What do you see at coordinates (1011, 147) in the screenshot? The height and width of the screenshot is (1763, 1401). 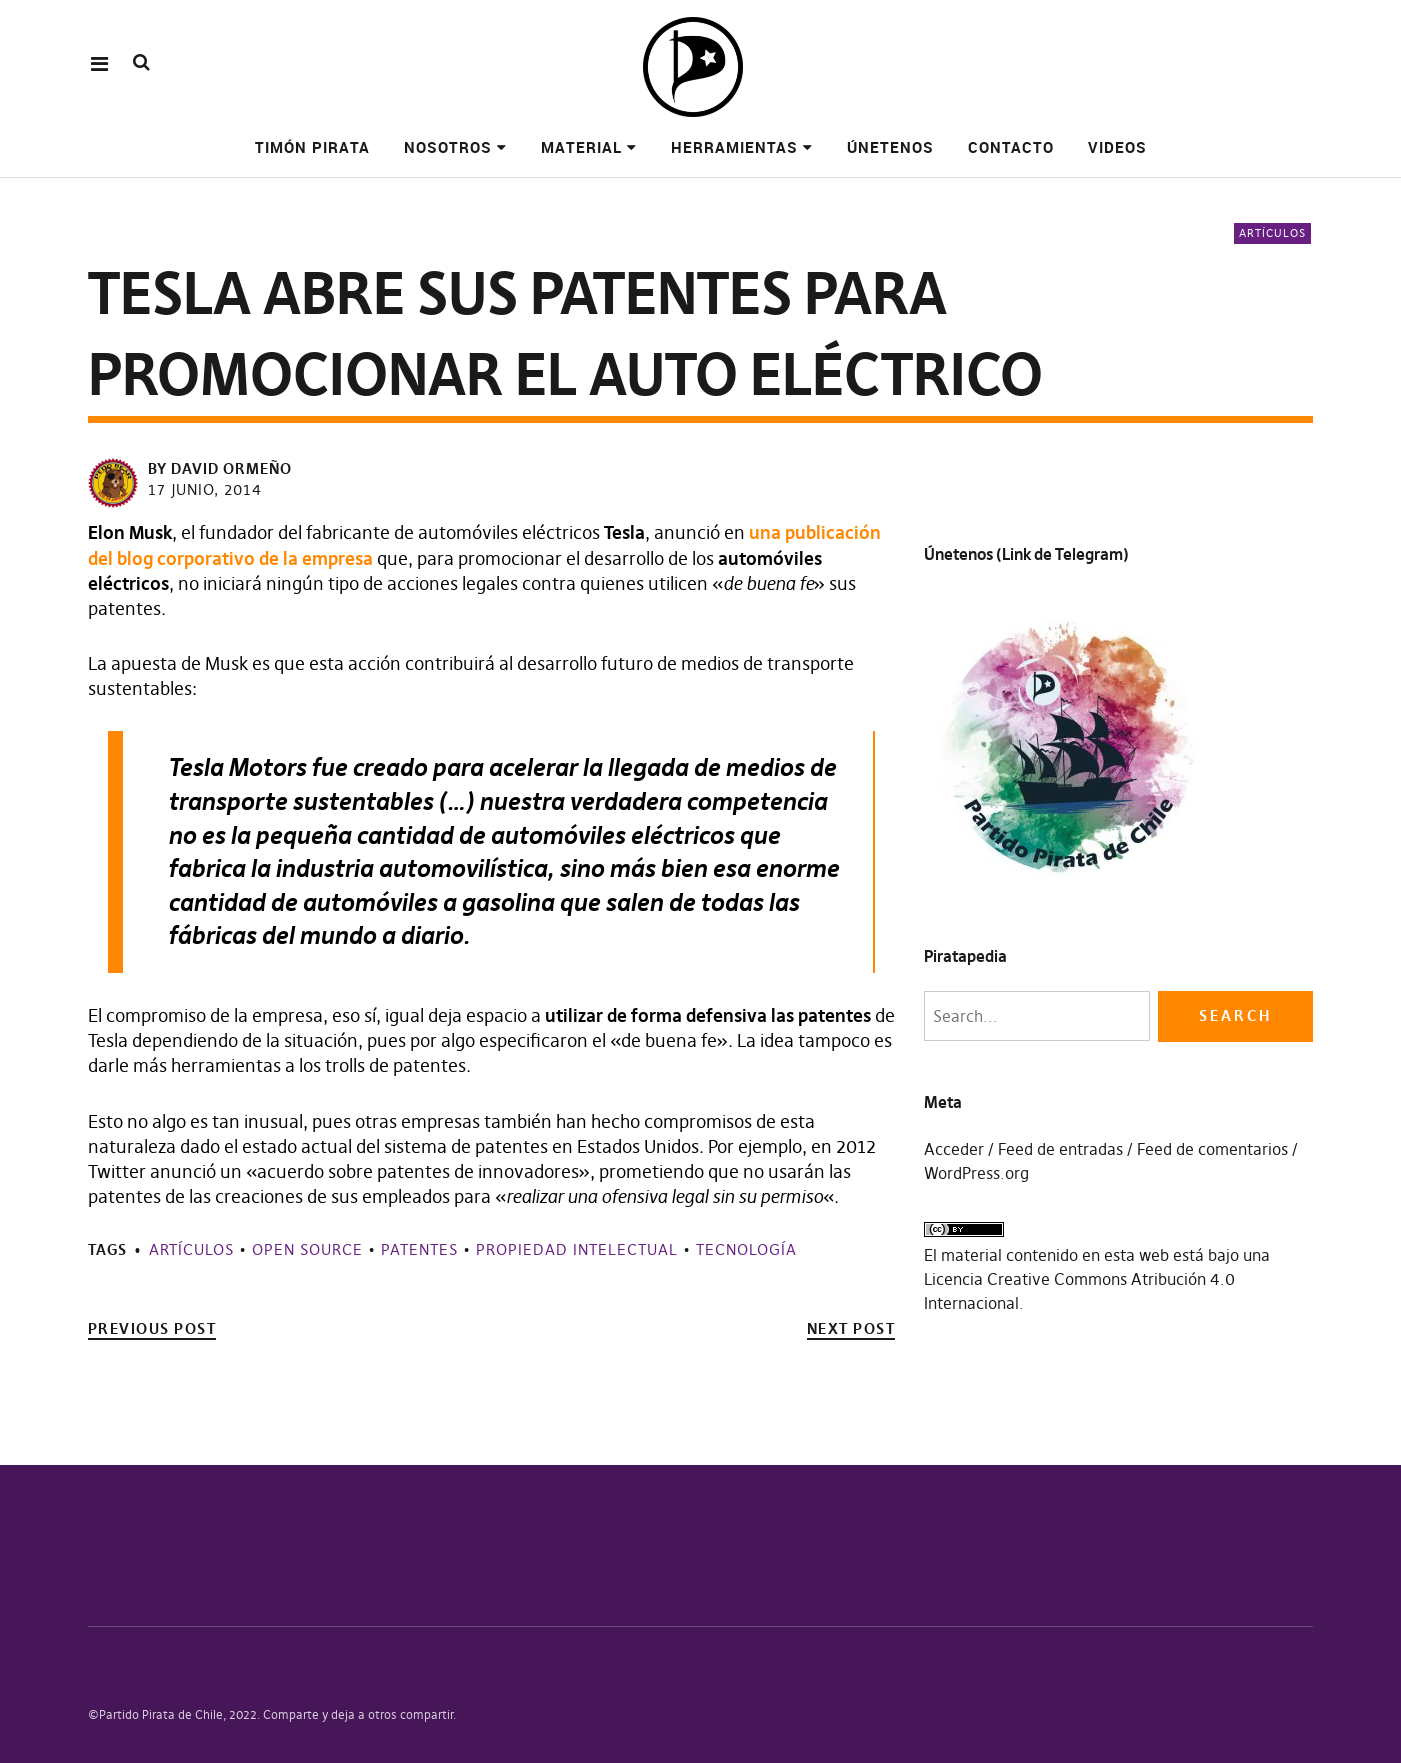 I see `Contacto` at bounding box center [1011, 147].